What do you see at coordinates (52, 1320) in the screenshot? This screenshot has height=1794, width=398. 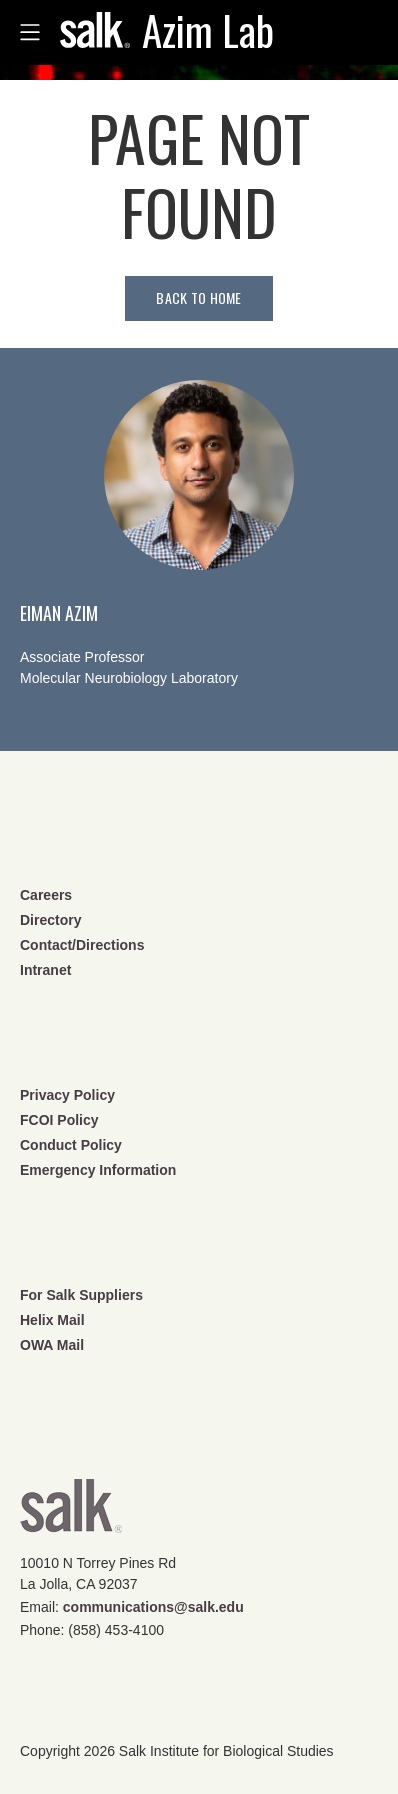 I see `Helix Mail` at bounding box center [52, 1320].